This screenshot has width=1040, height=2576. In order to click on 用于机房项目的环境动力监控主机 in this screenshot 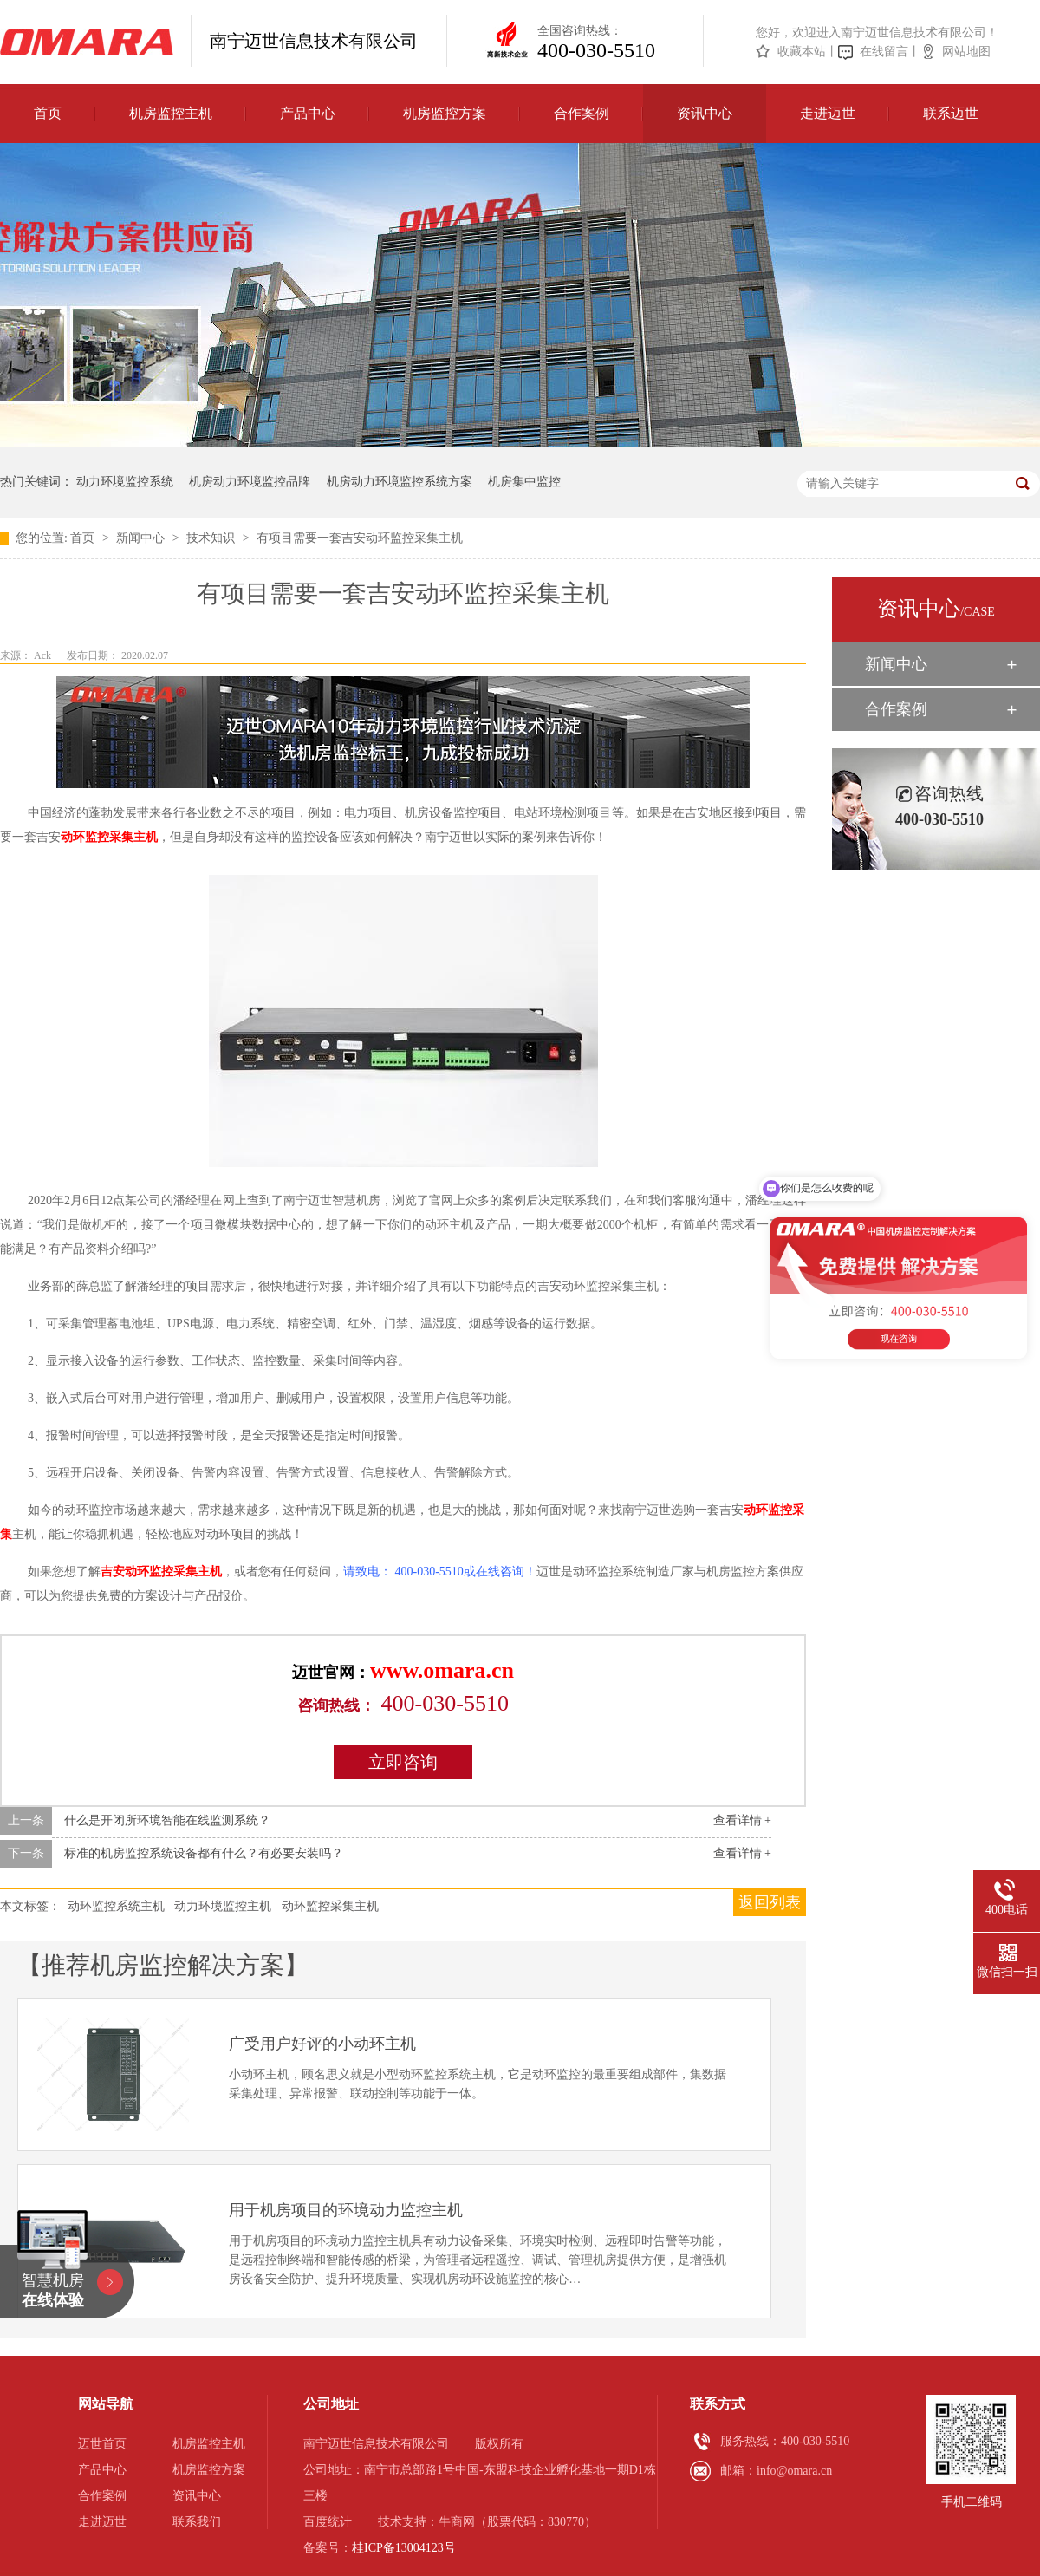, I will do `click(346, 2210)`.